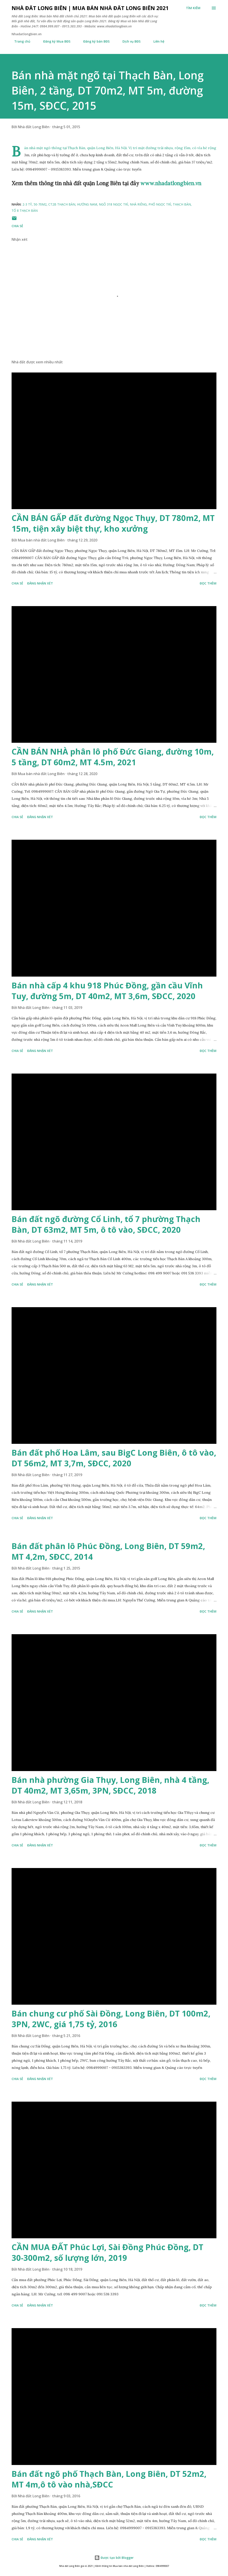 This screenshot has width=228, height=2576. Describe the element at coordinates (160, 204) in the screenshot. I see `phố ngọc trì` at that location.